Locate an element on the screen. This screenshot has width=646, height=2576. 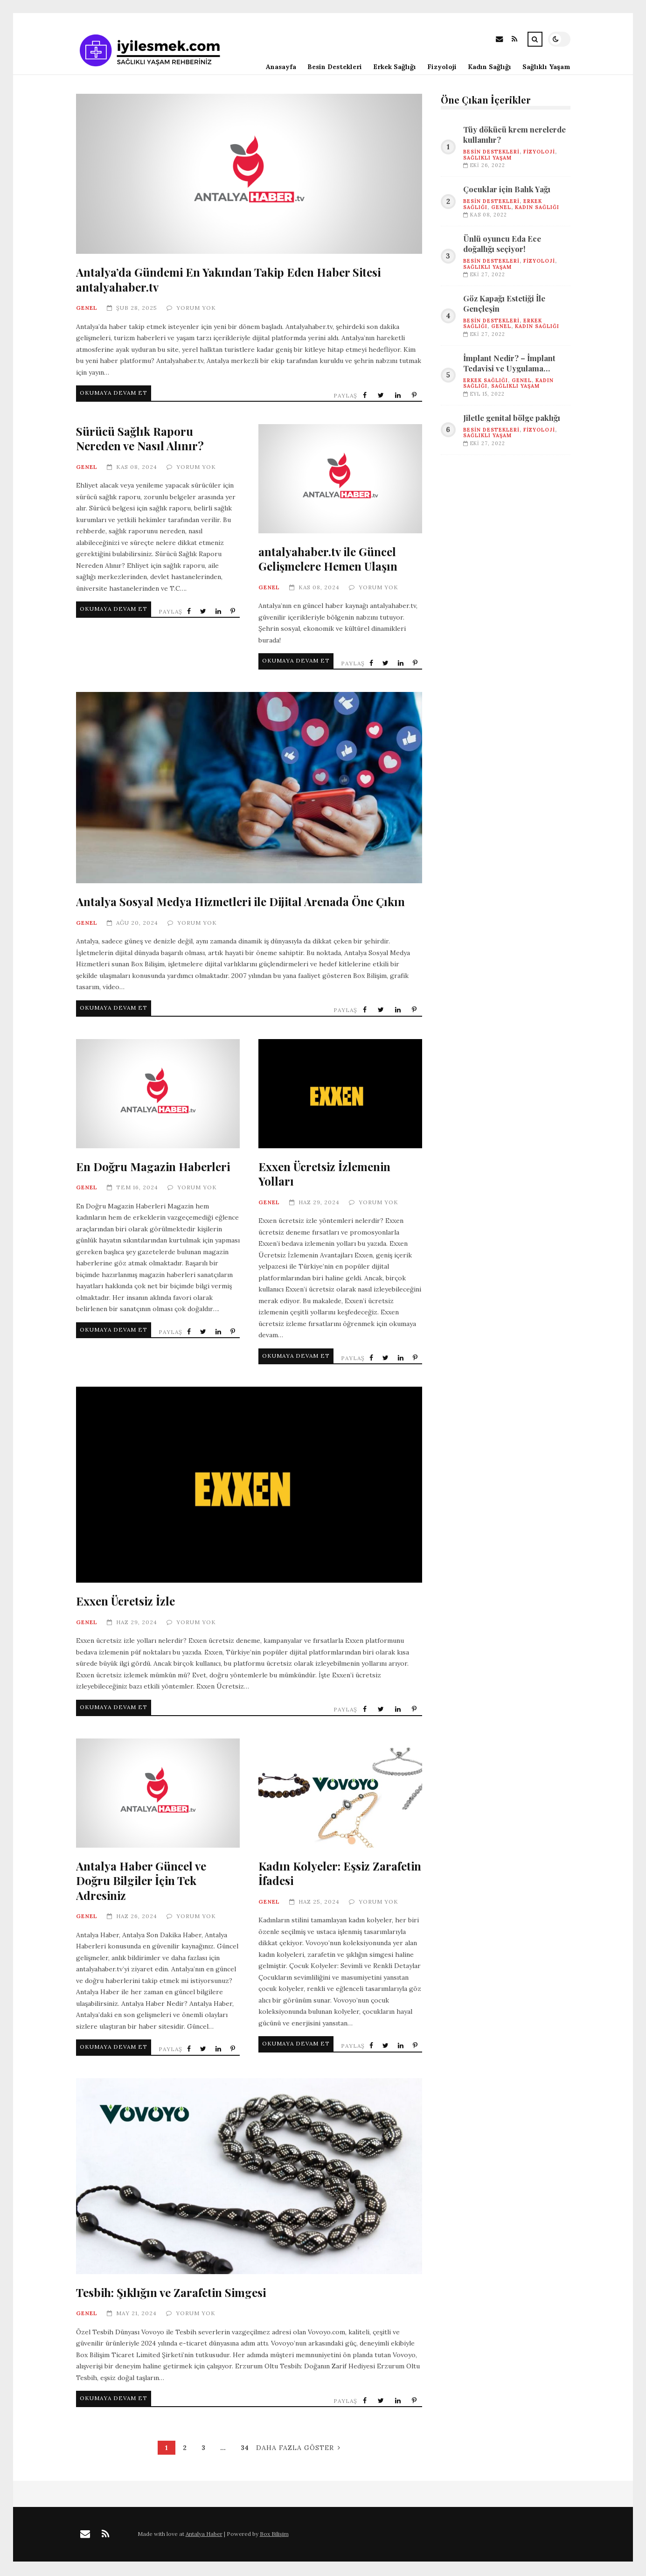
BESİN DESTEKLERİ is located at coordinates (491, 151).